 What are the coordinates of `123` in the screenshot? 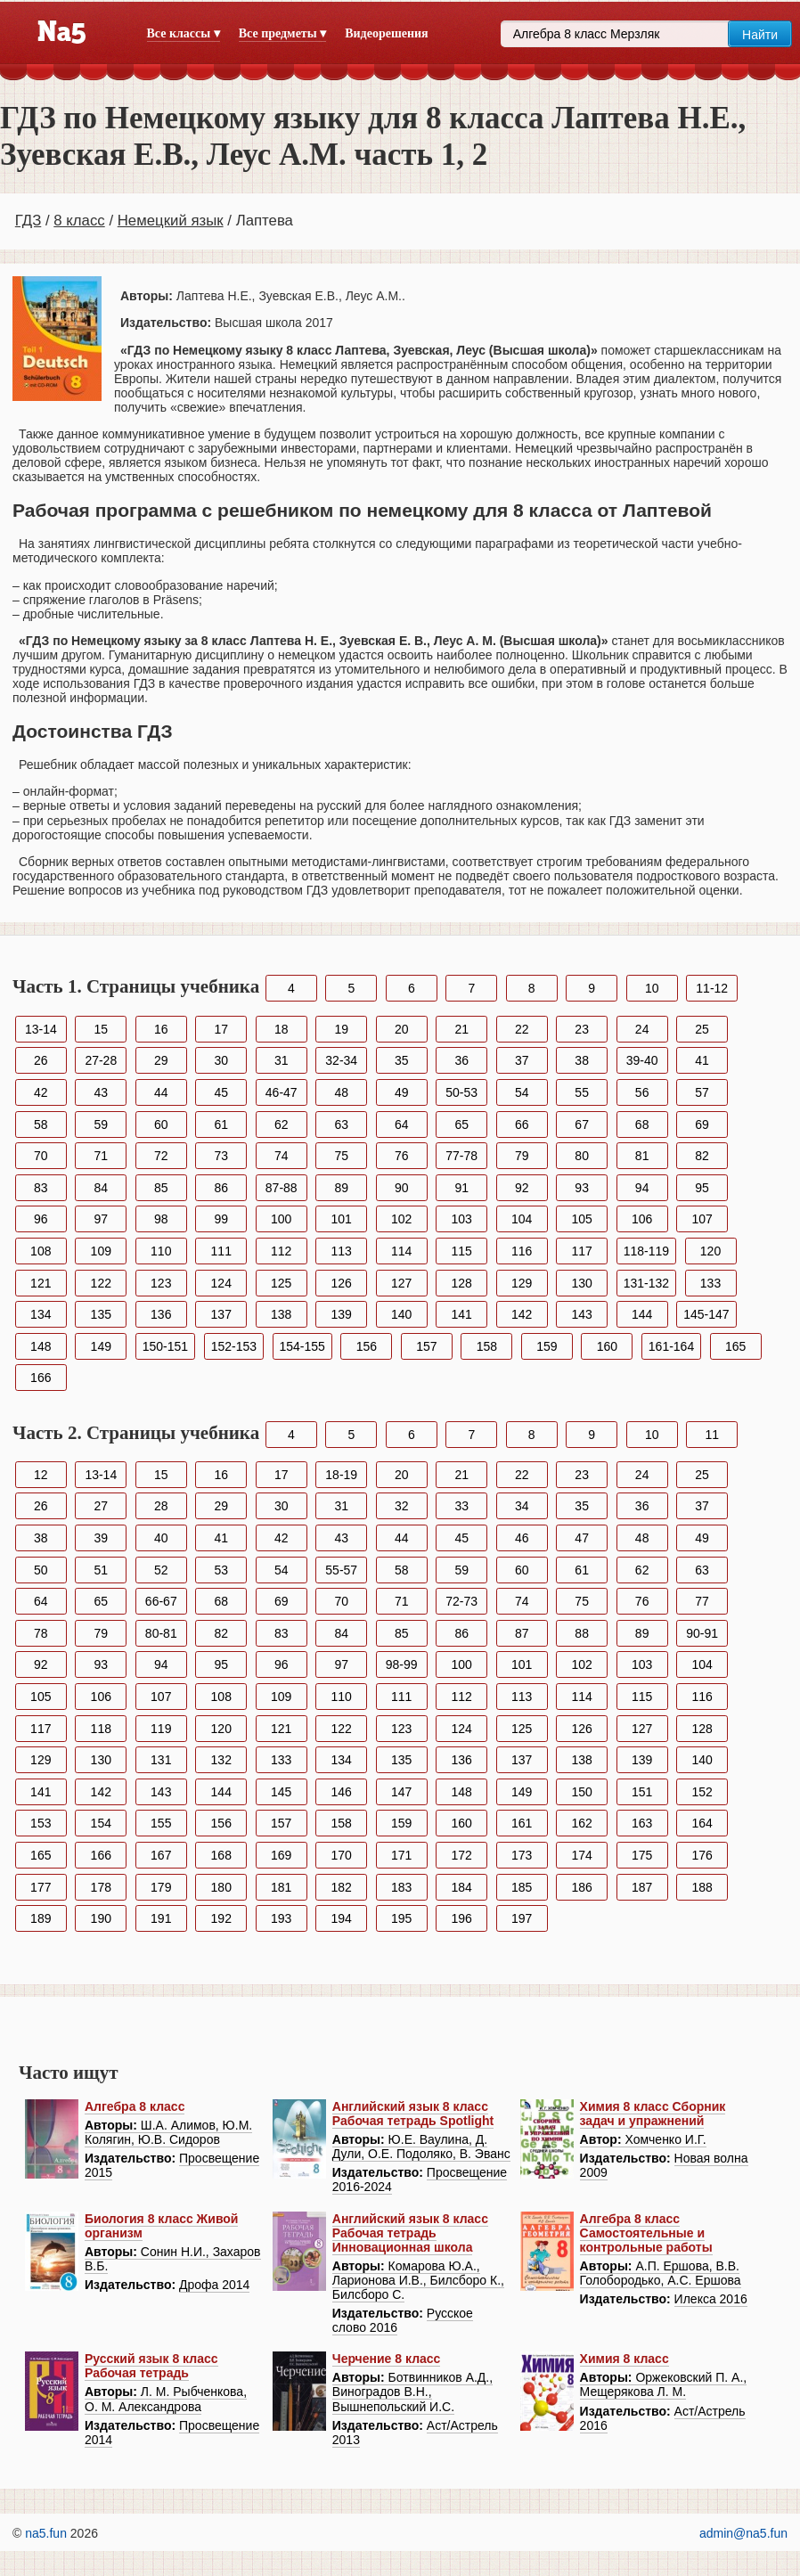 It's located at (161, 1283).